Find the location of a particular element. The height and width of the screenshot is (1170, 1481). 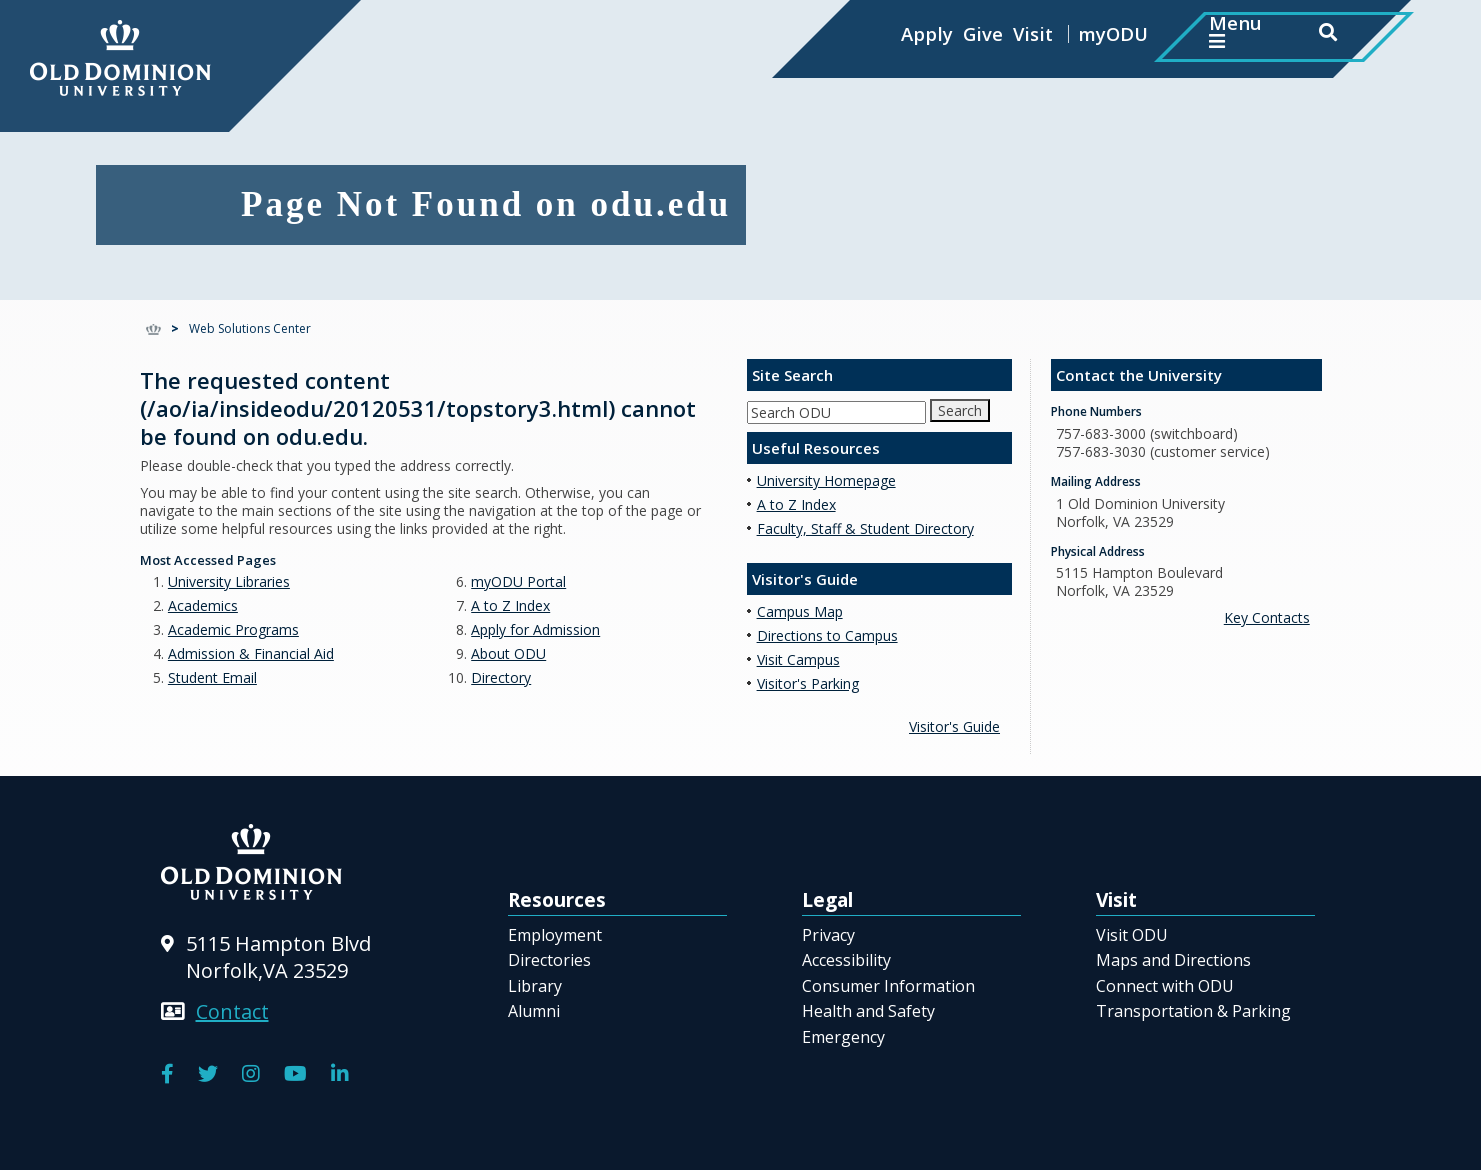

Campus Map is located at coordinates (800, 611).